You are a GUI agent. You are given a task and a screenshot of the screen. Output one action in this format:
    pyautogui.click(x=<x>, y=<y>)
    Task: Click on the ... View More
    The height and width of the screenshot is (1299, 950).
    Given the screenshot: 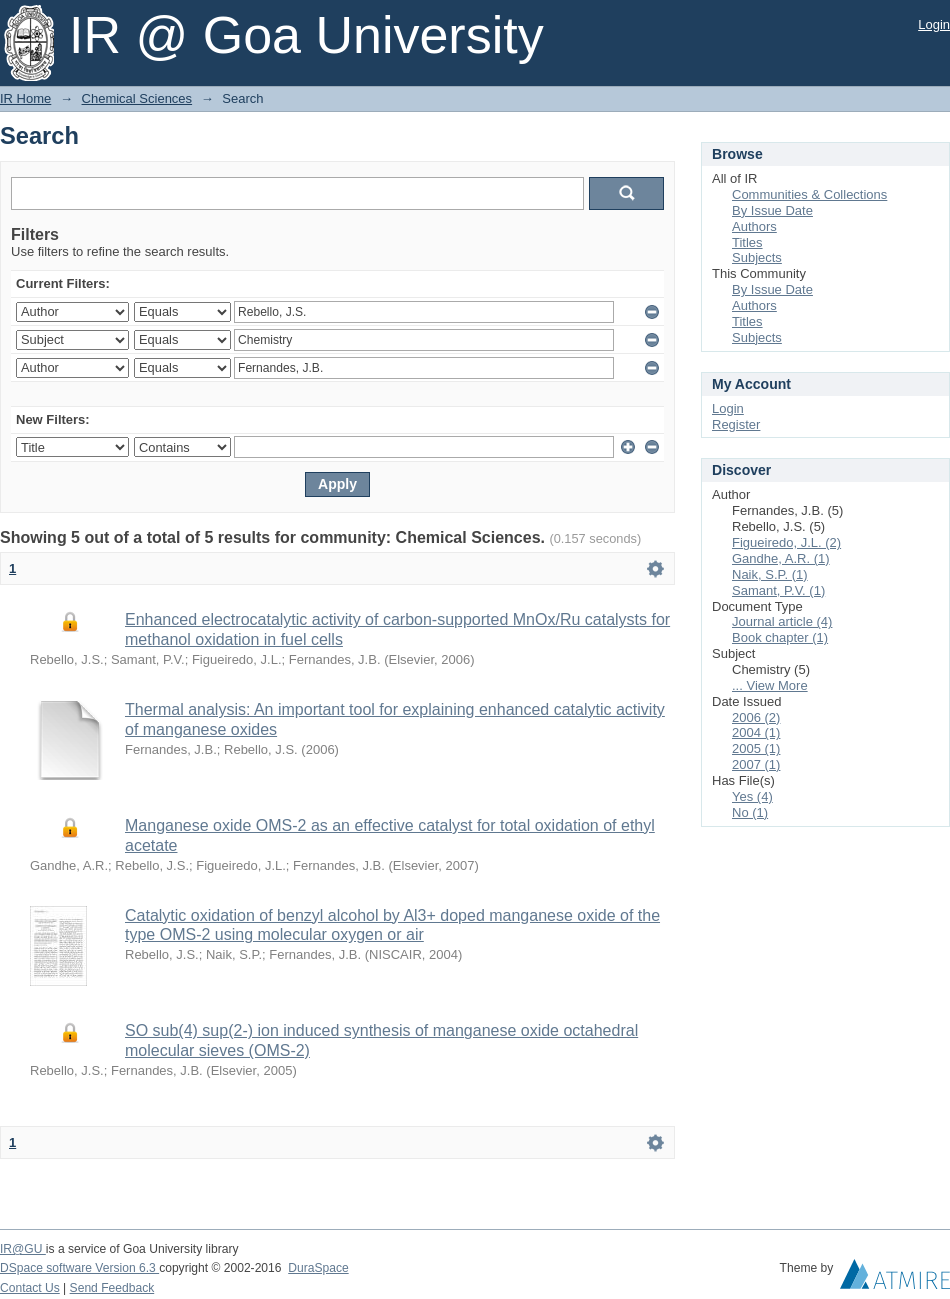 What is the action you would take?
    pyautogui.click(x=770, y=685)
    